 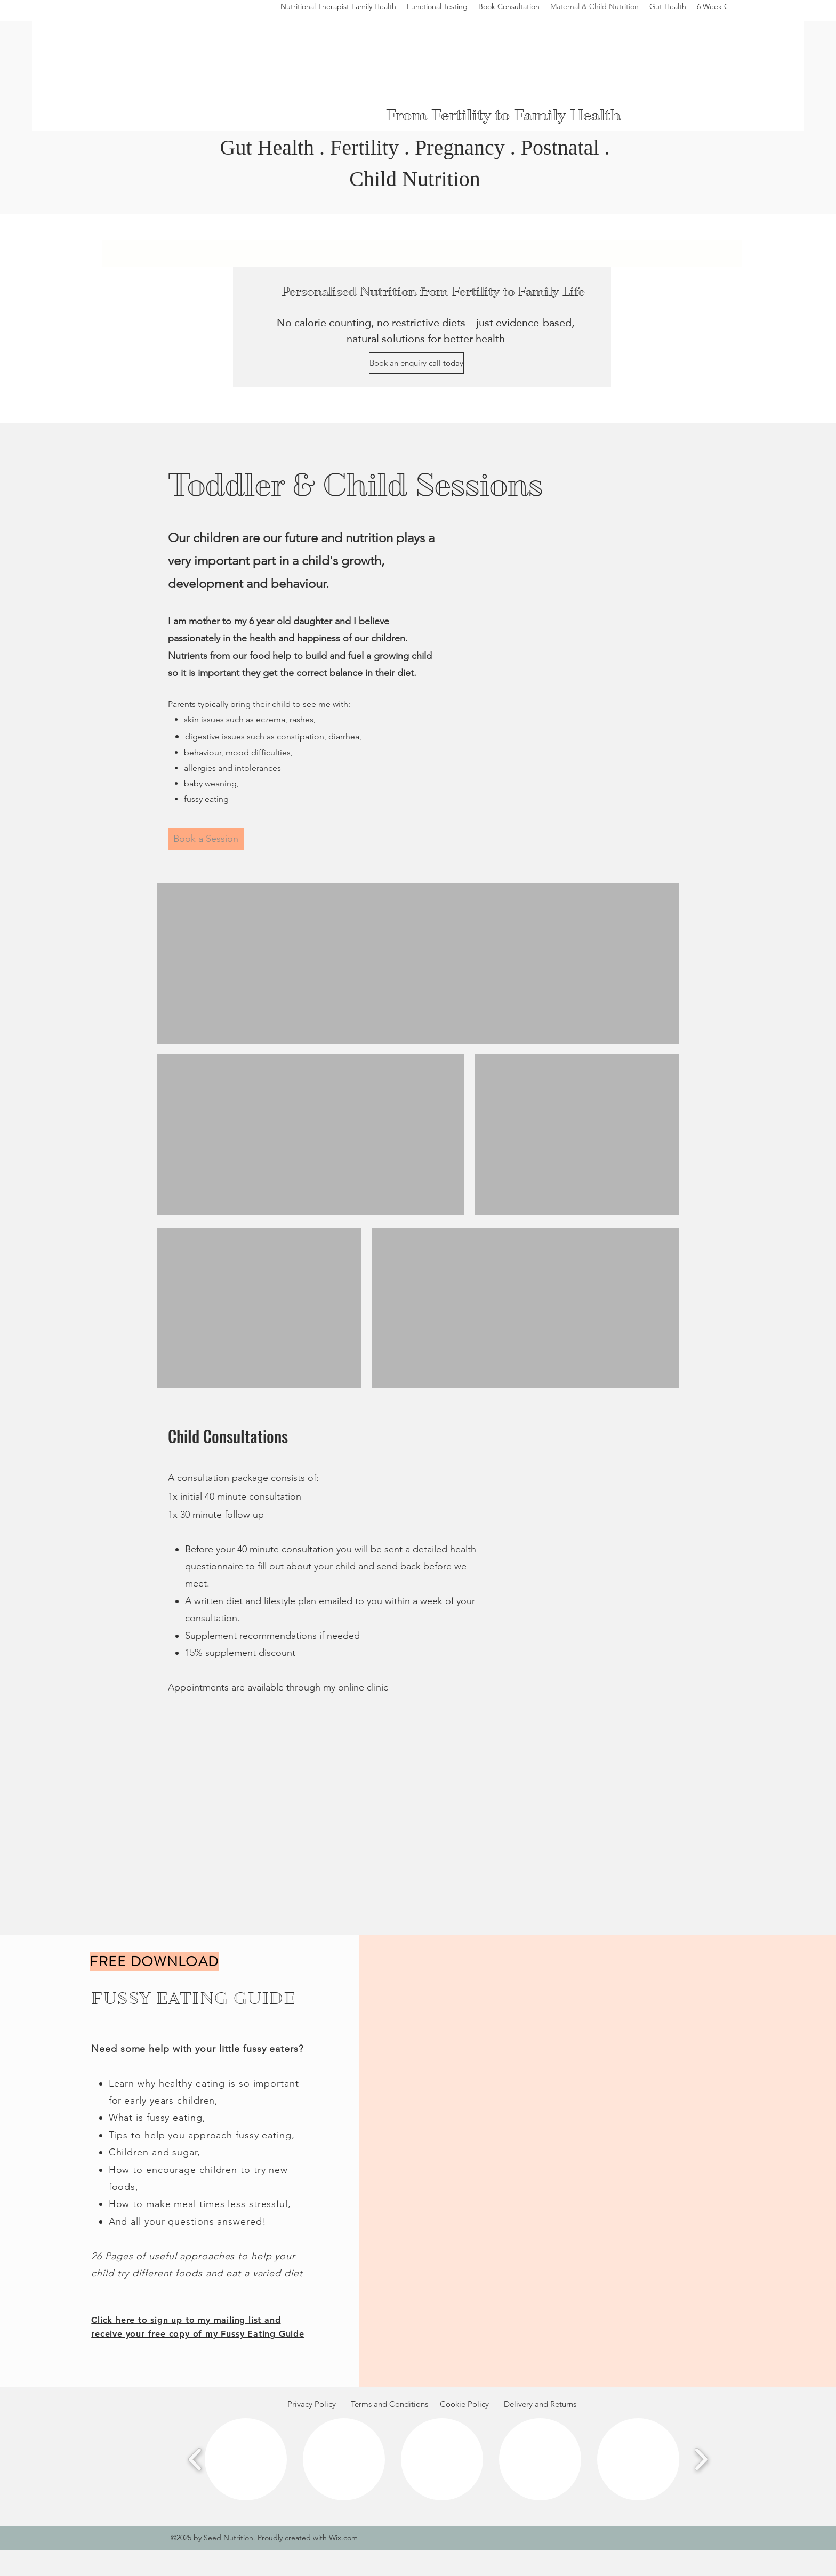 What do you see at coordinates (539, 2405) in the screenshot?
I see `[Delivery and Returns]` at bounding box center [539, 2405].